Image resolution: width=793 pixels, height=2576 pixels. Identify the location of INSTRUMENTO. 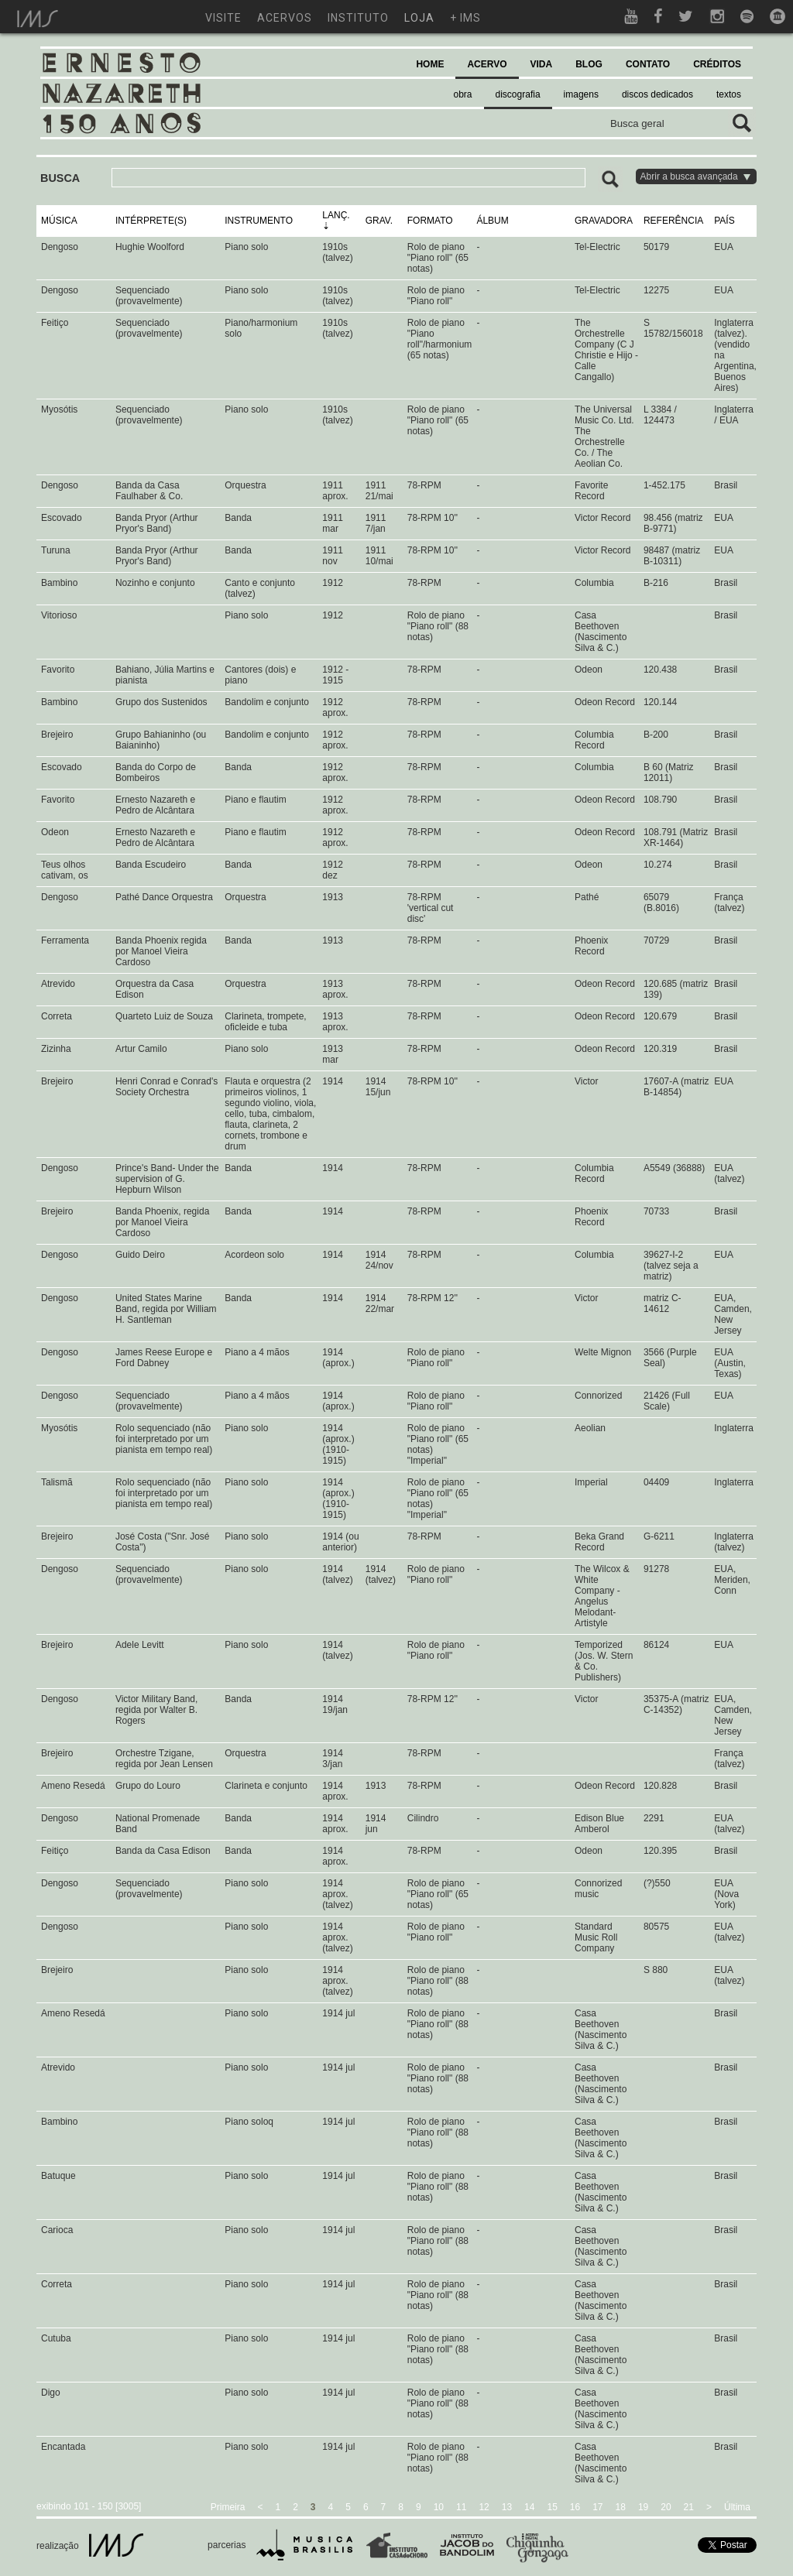
(259, 220).